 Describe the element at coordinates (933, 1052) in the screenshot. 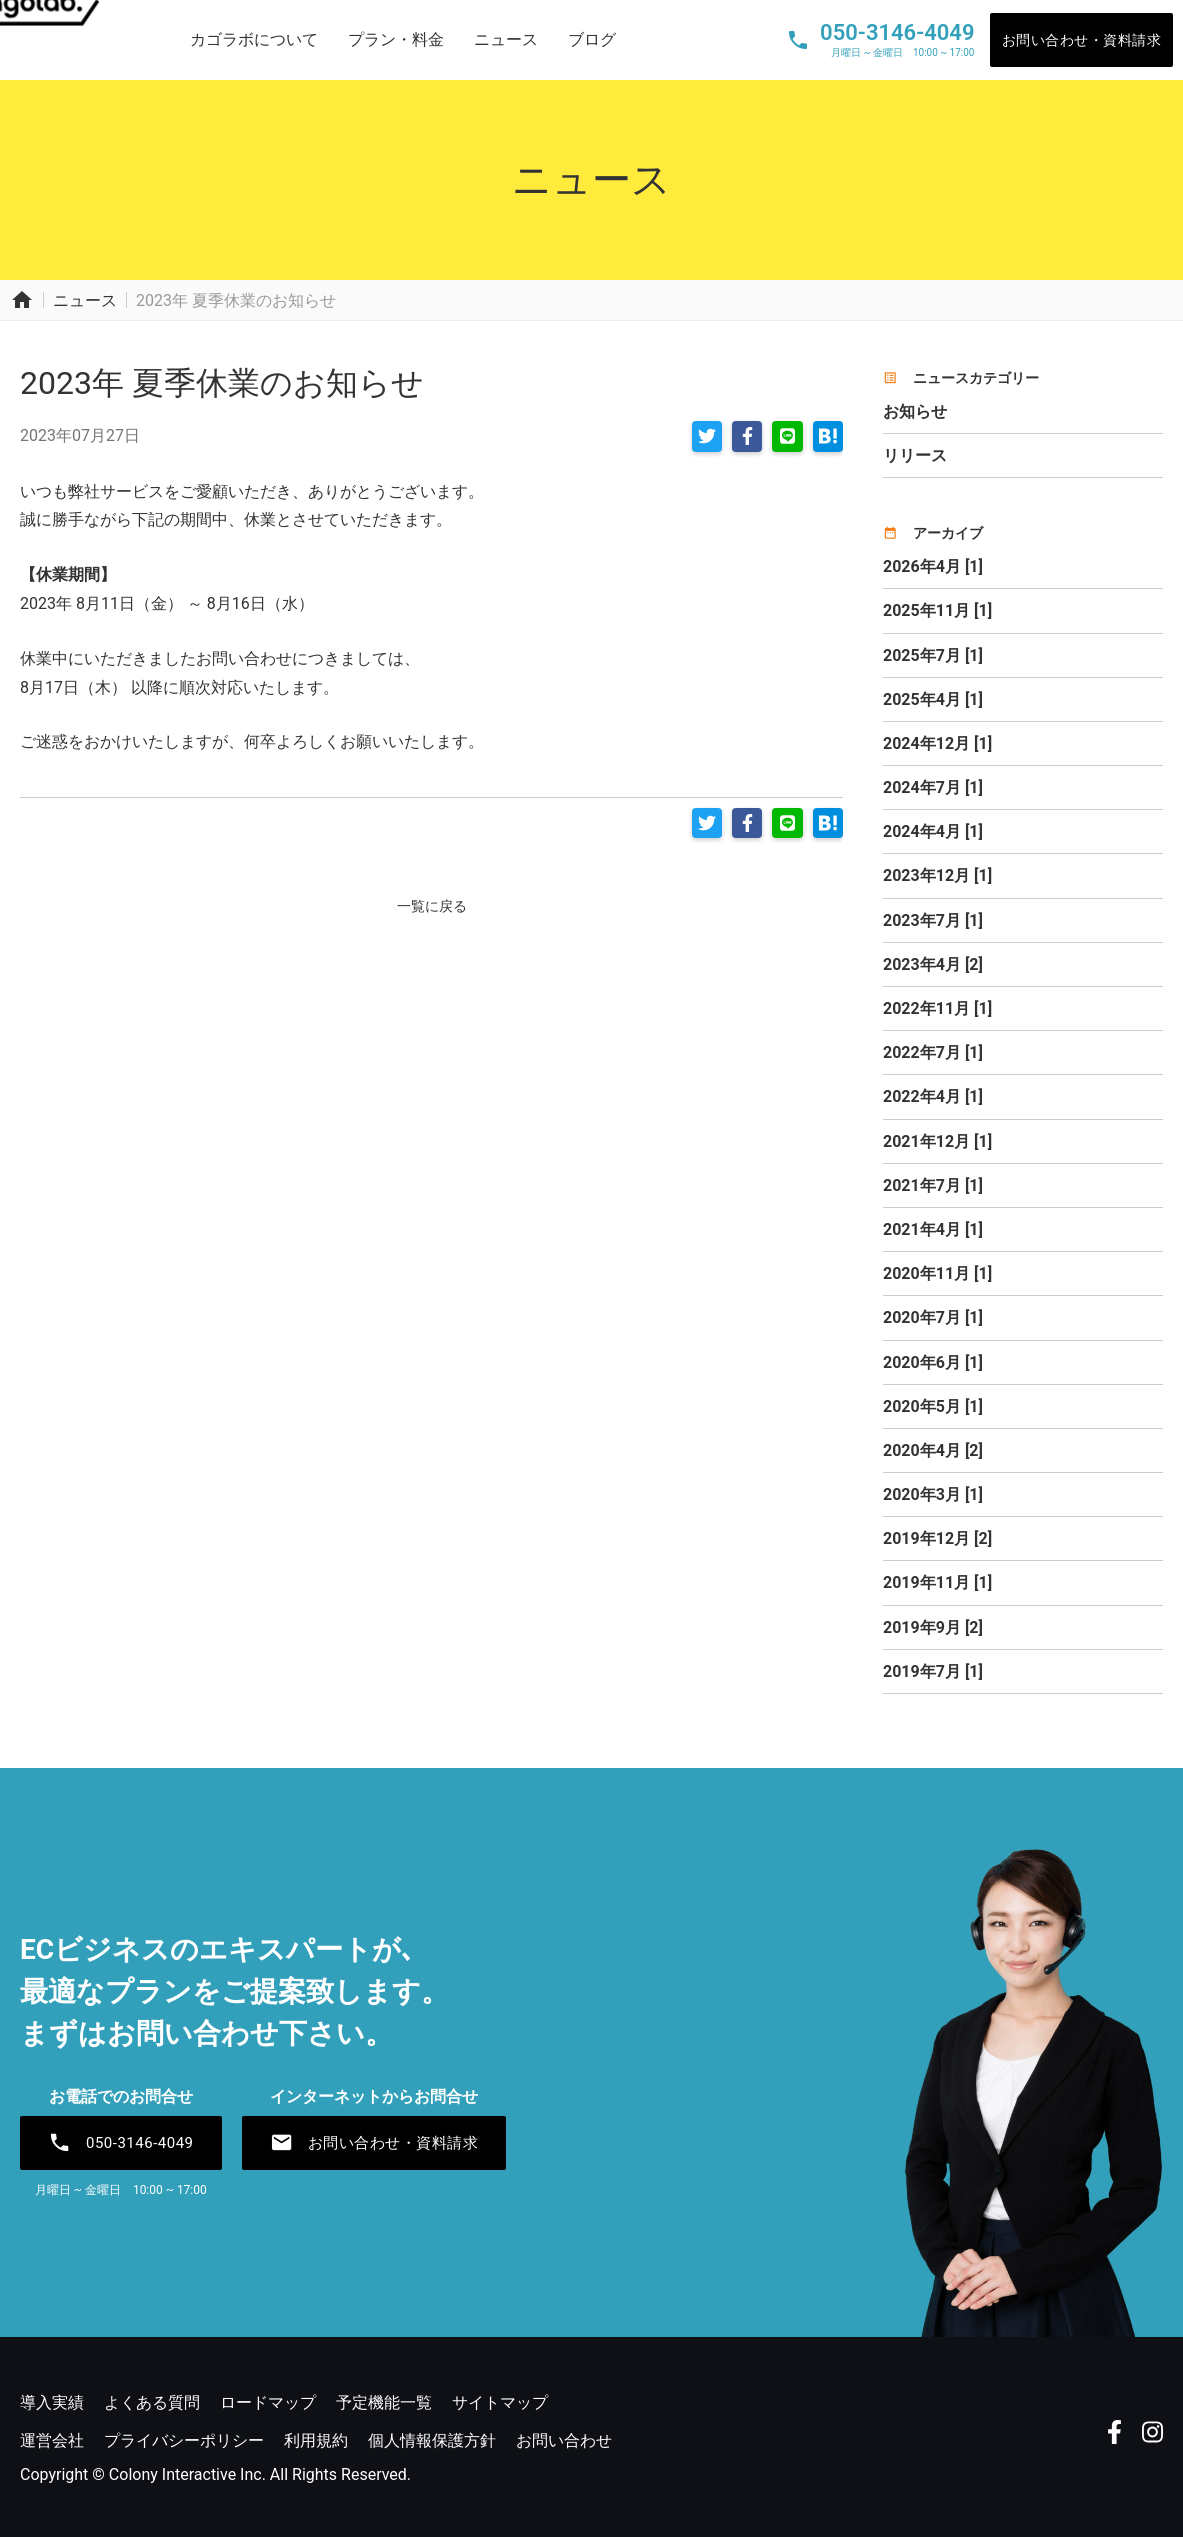

I see `2022年7月 [1]` at that location.